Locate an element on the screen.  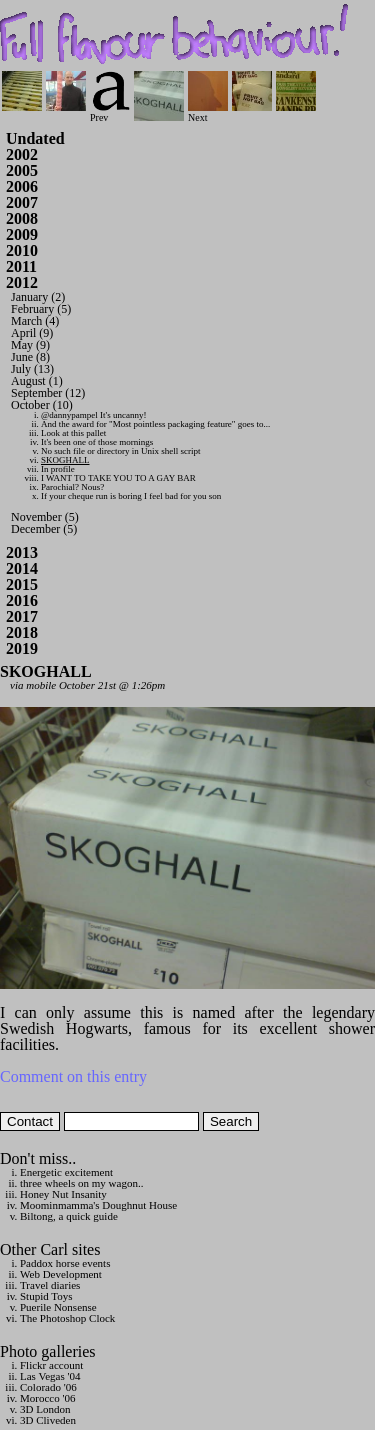
three wheels on my wagon.. is located at coordinates (81, 1183).